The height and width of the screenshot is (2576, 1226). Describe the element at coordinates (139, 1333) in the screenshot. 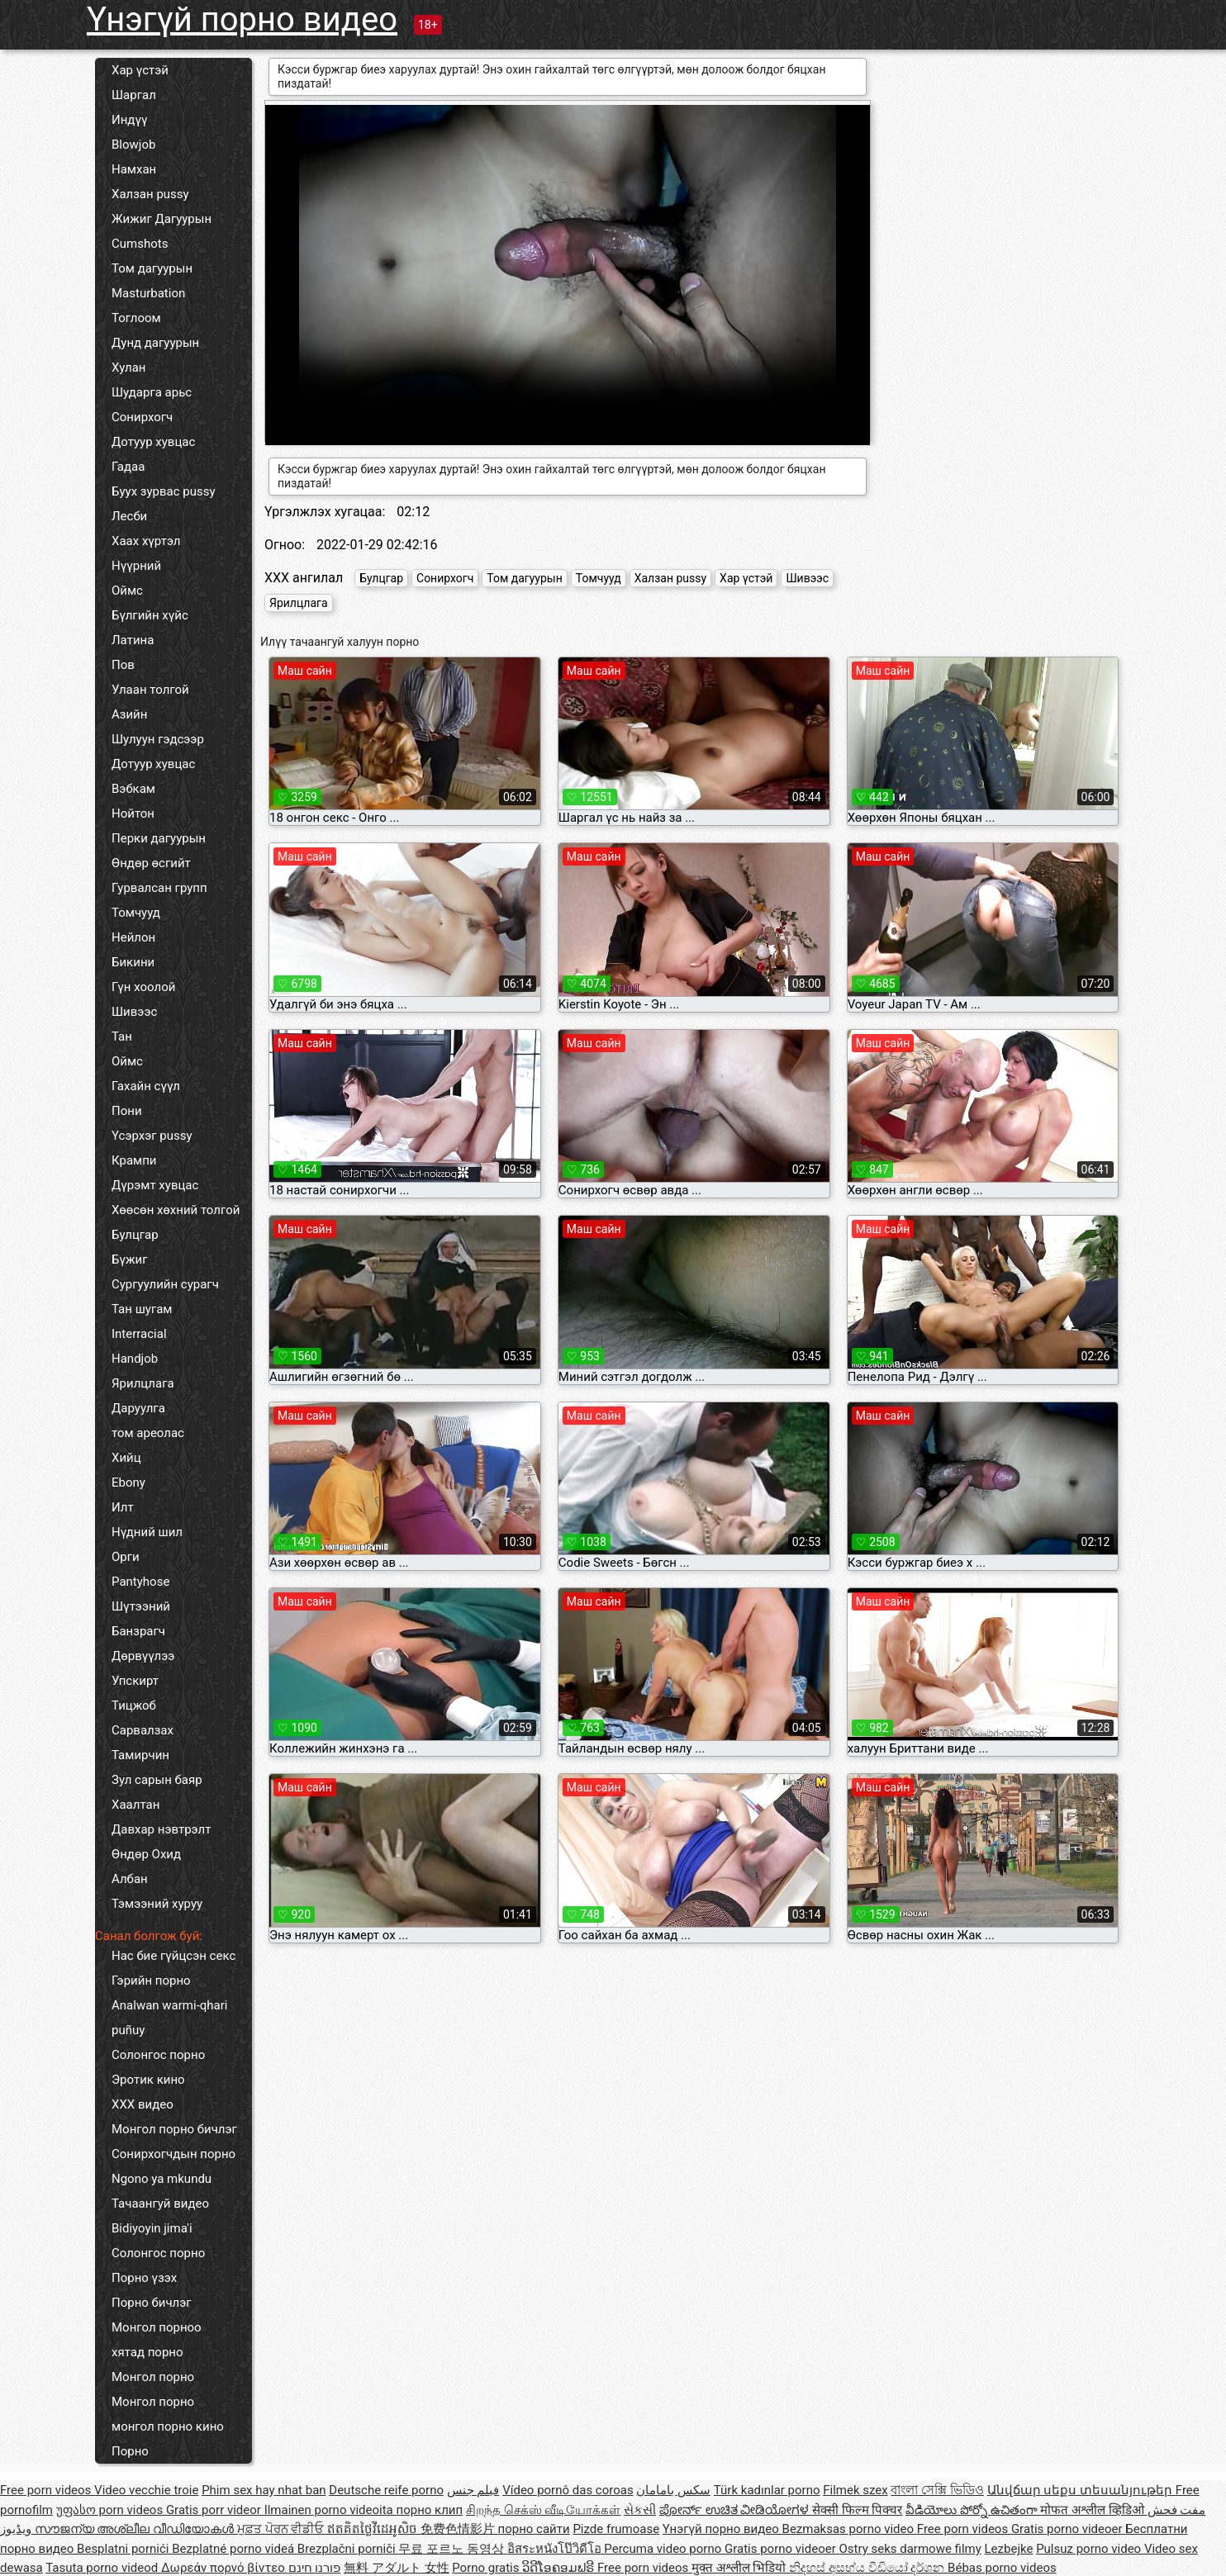

I see `Interracial` at that location.